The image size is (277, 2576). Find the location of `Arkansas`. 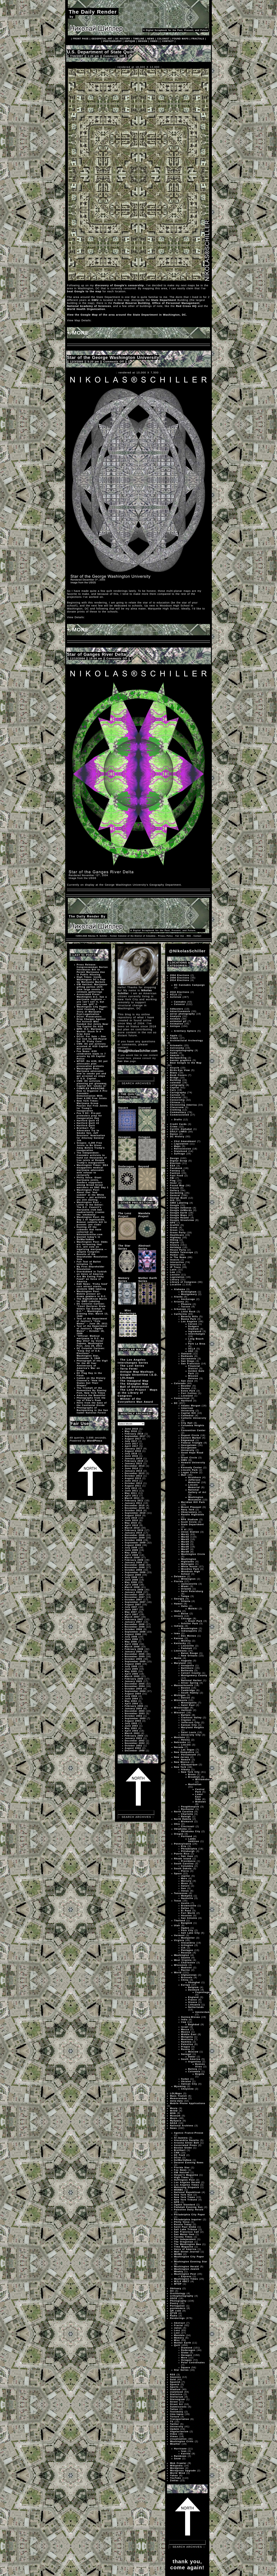

Arkansas is located at coordinates (180, 1309).